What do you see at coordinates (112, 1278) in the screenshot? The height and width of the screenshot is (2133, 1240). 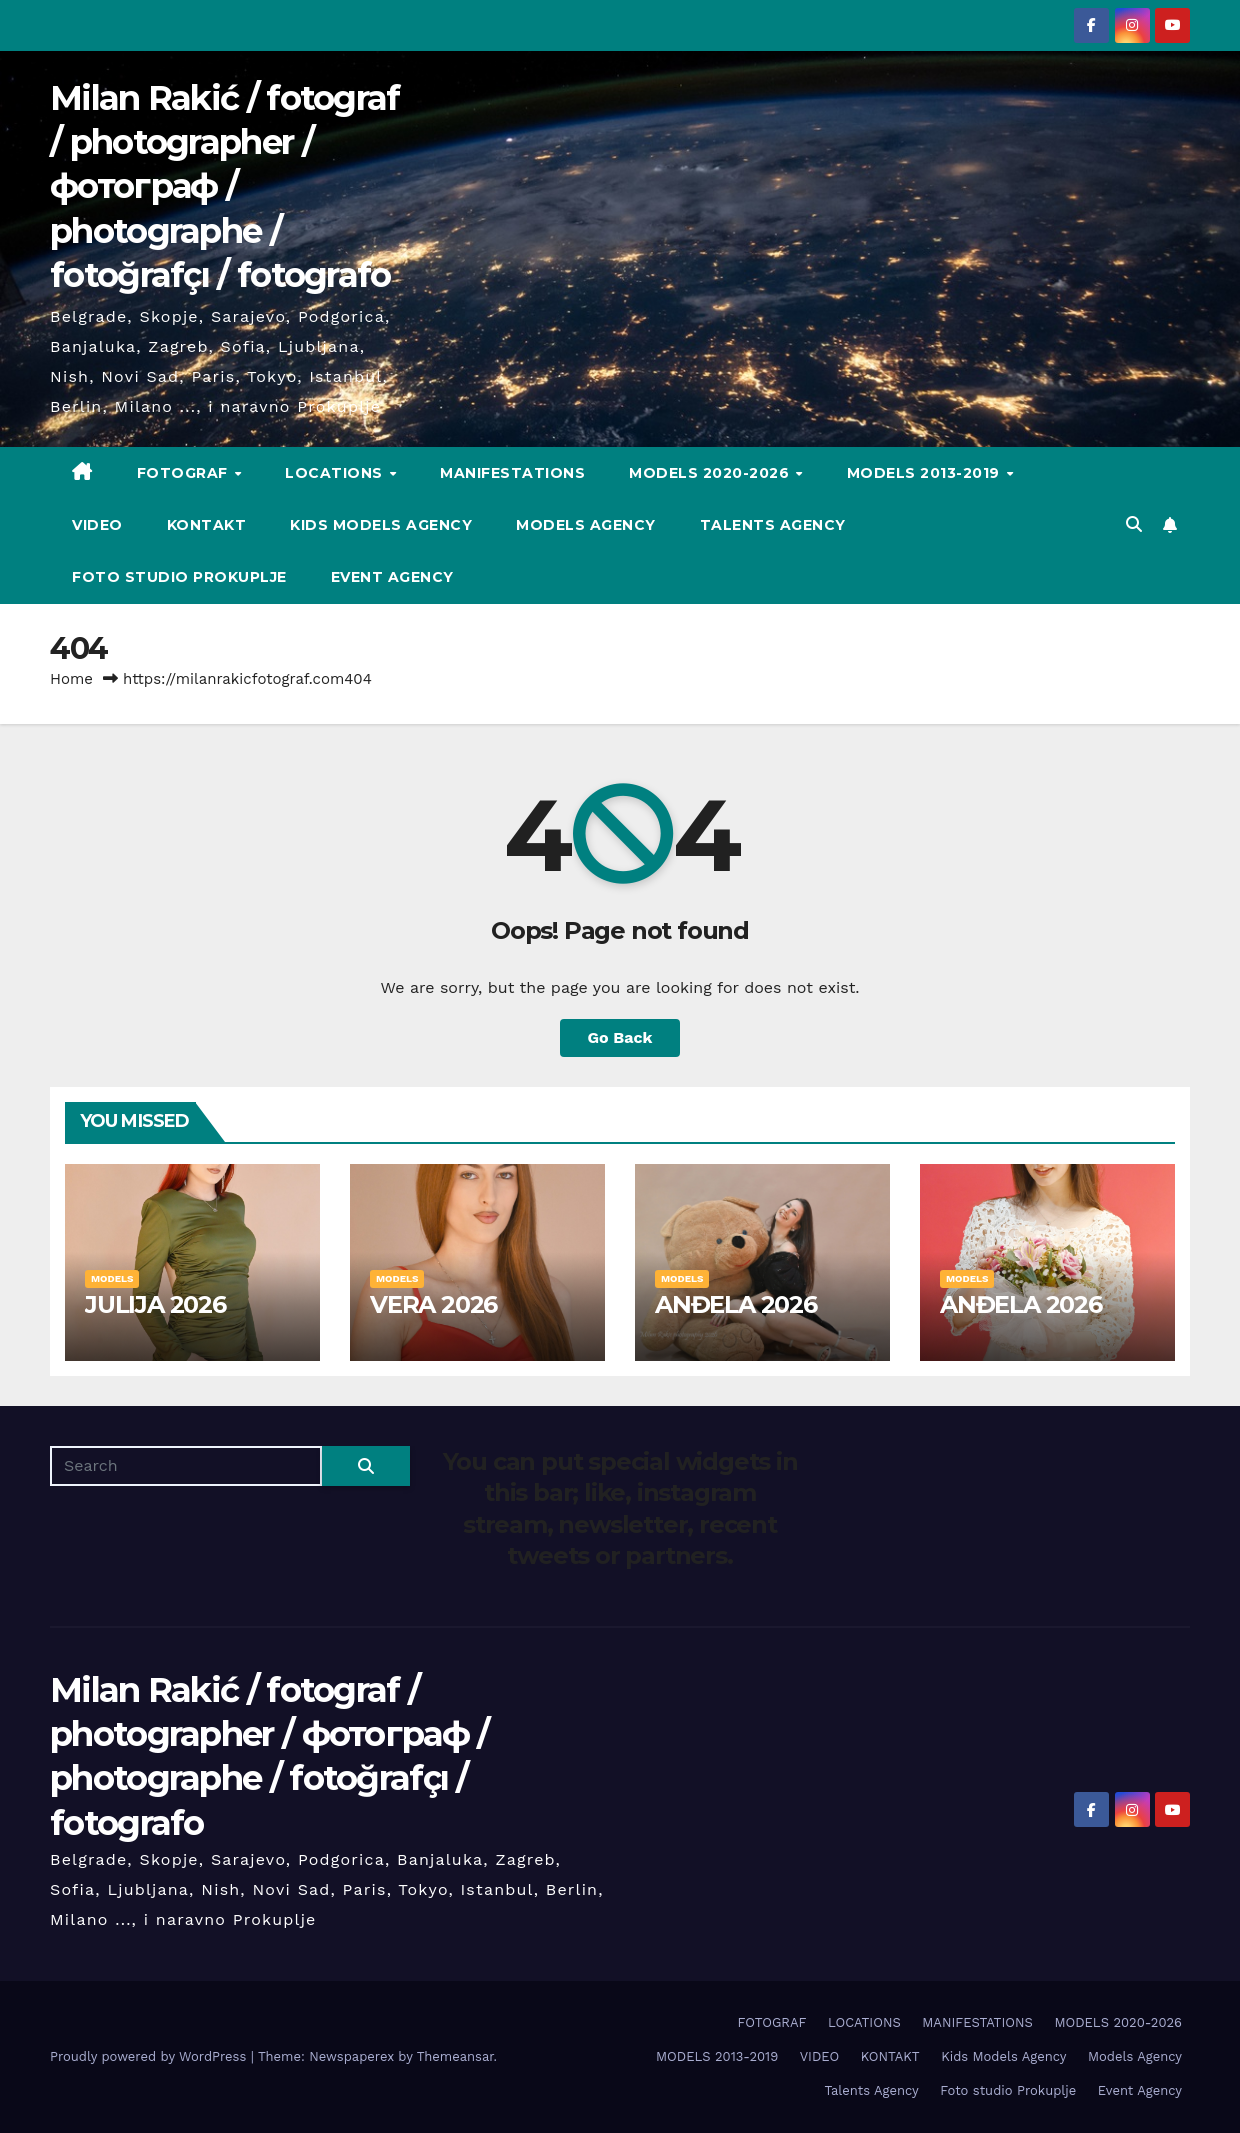 I see `MODELS` at bounding box center [112, 1278].